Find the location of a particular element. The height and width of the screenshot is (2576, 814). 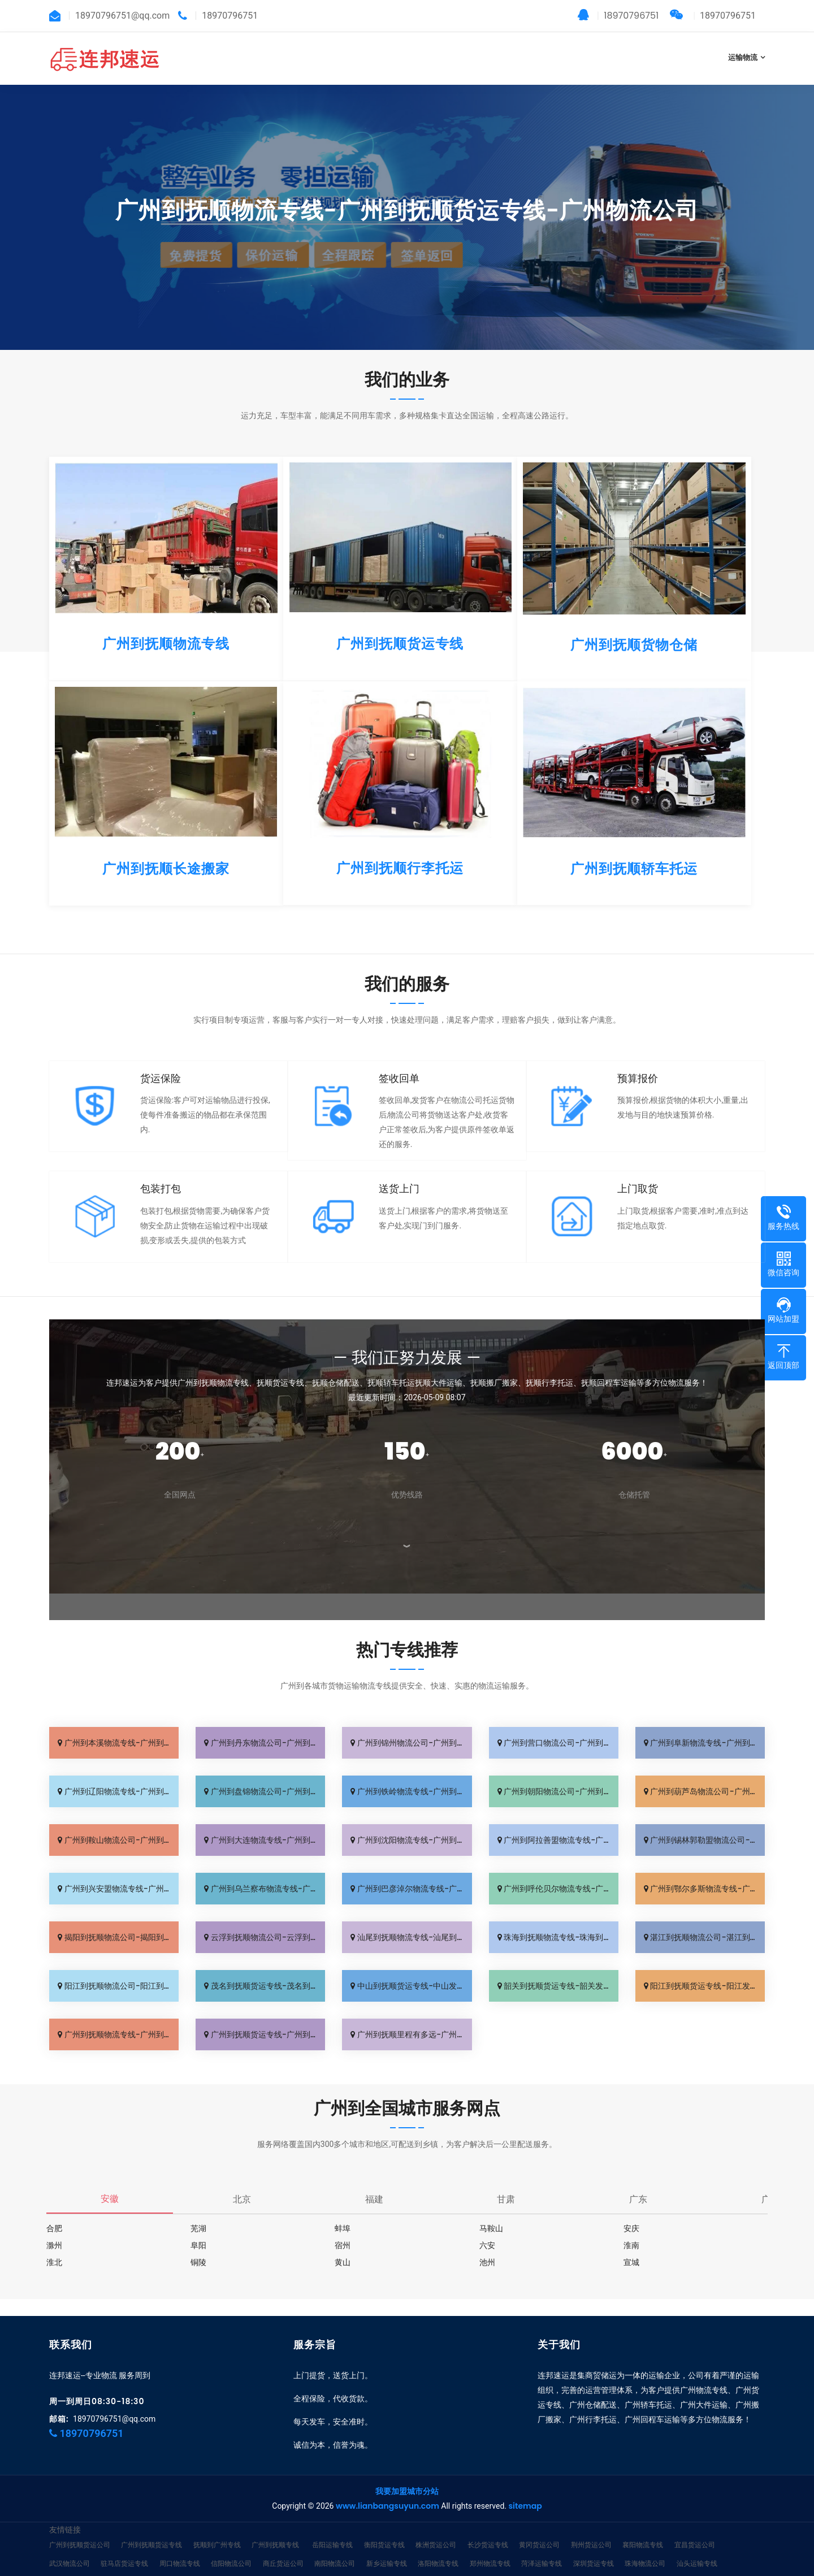

广州到抚顺专线 is located at coordinates (275, 2527).